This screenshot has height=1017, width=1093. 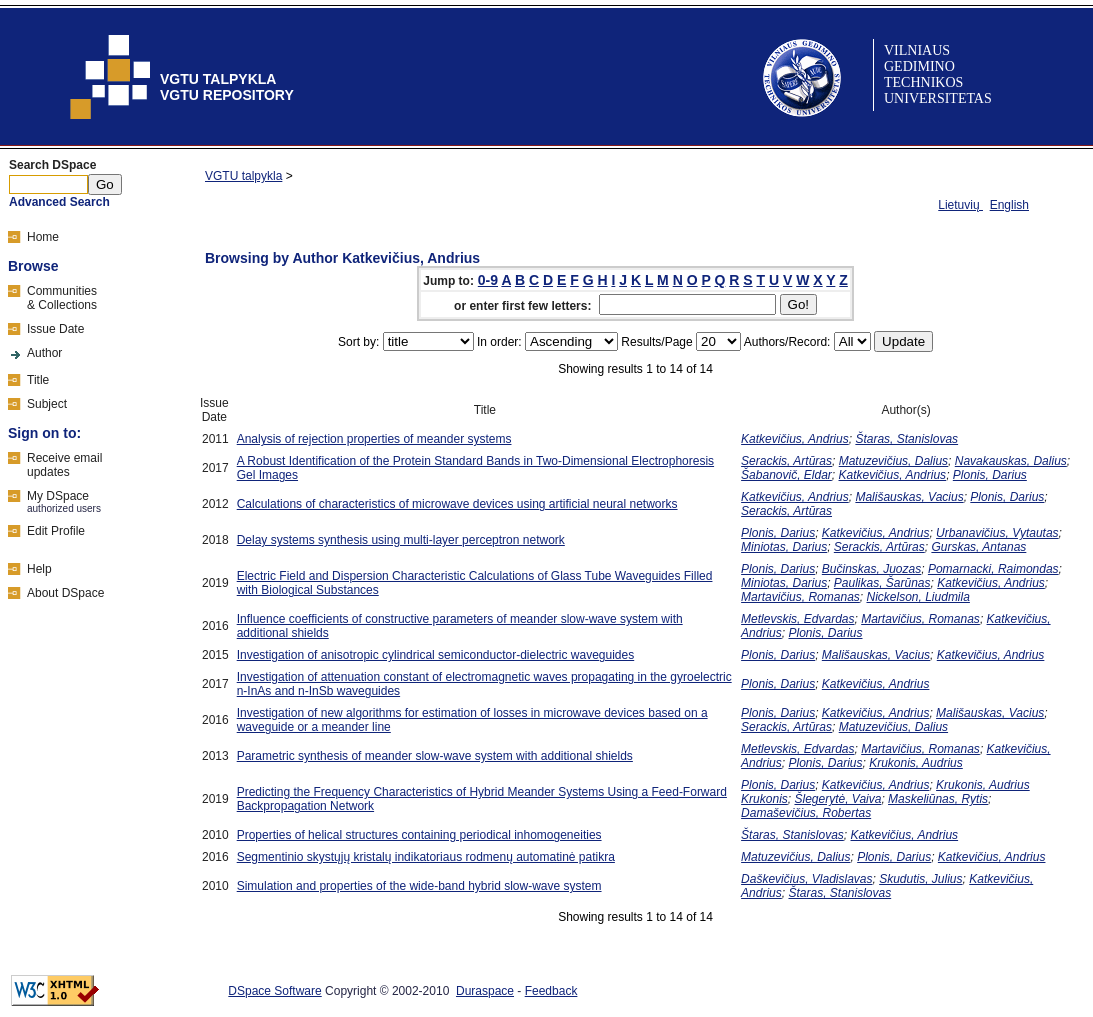 I want to click on Metlevskis, Edvardas, so click(x=797, y=619).